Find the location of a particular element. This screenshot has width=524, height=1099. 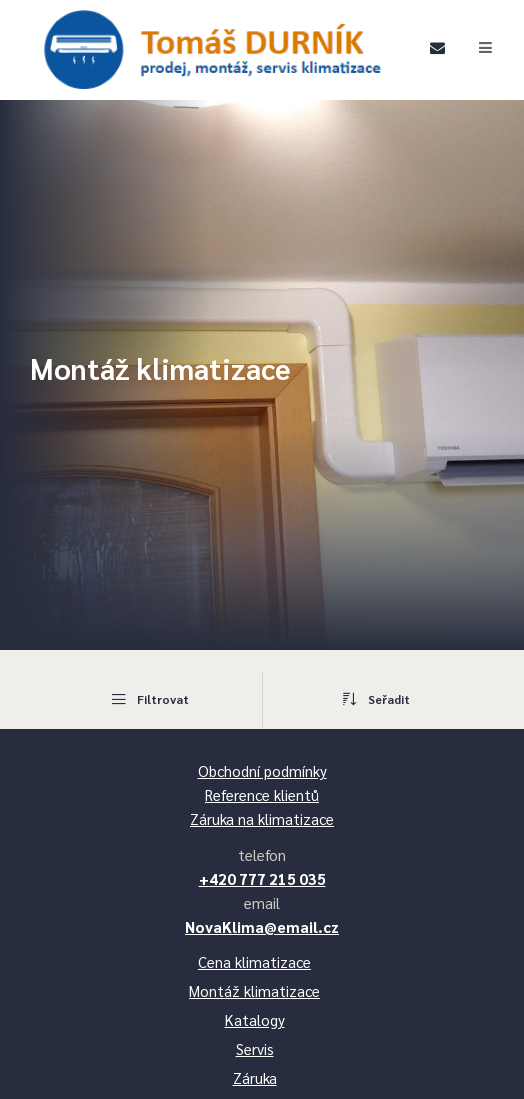

NovaKlima@email.cz is located at coordinates (262, 926).